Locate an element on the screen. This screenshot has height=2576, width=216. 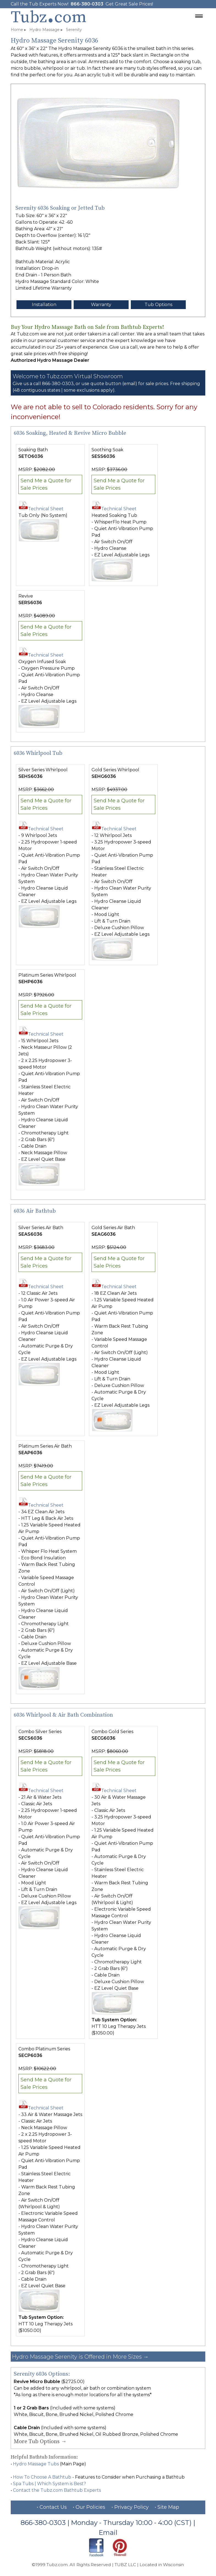
• Our Policies is located at coordinates (89, 2507).